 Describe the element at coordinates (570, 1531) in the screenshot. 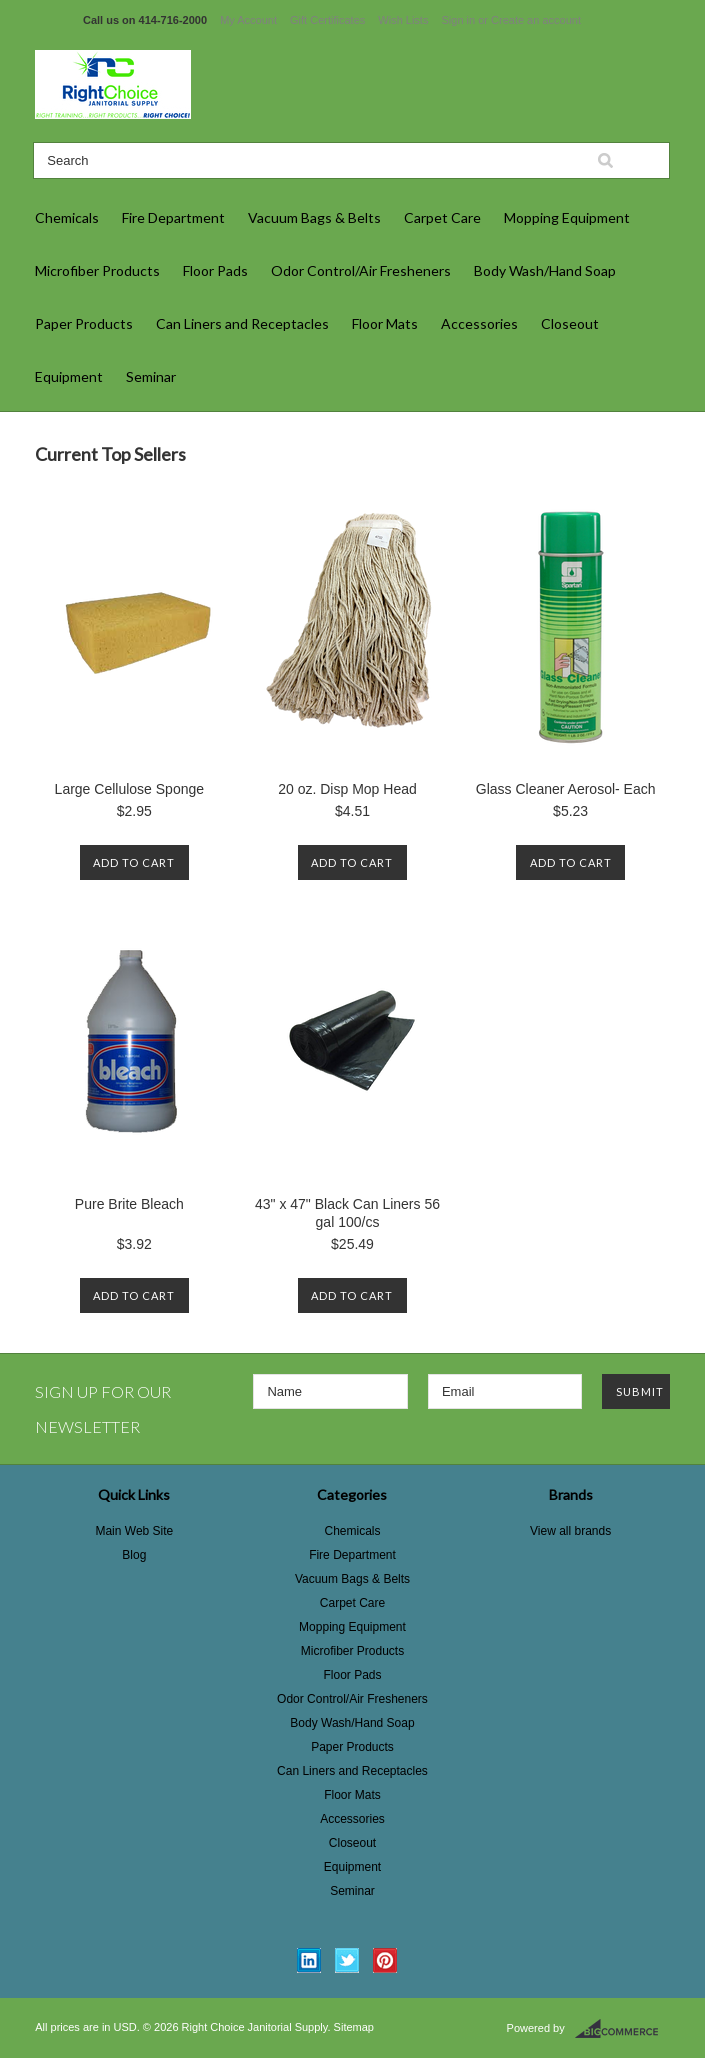

I see `View all brands` at that location.